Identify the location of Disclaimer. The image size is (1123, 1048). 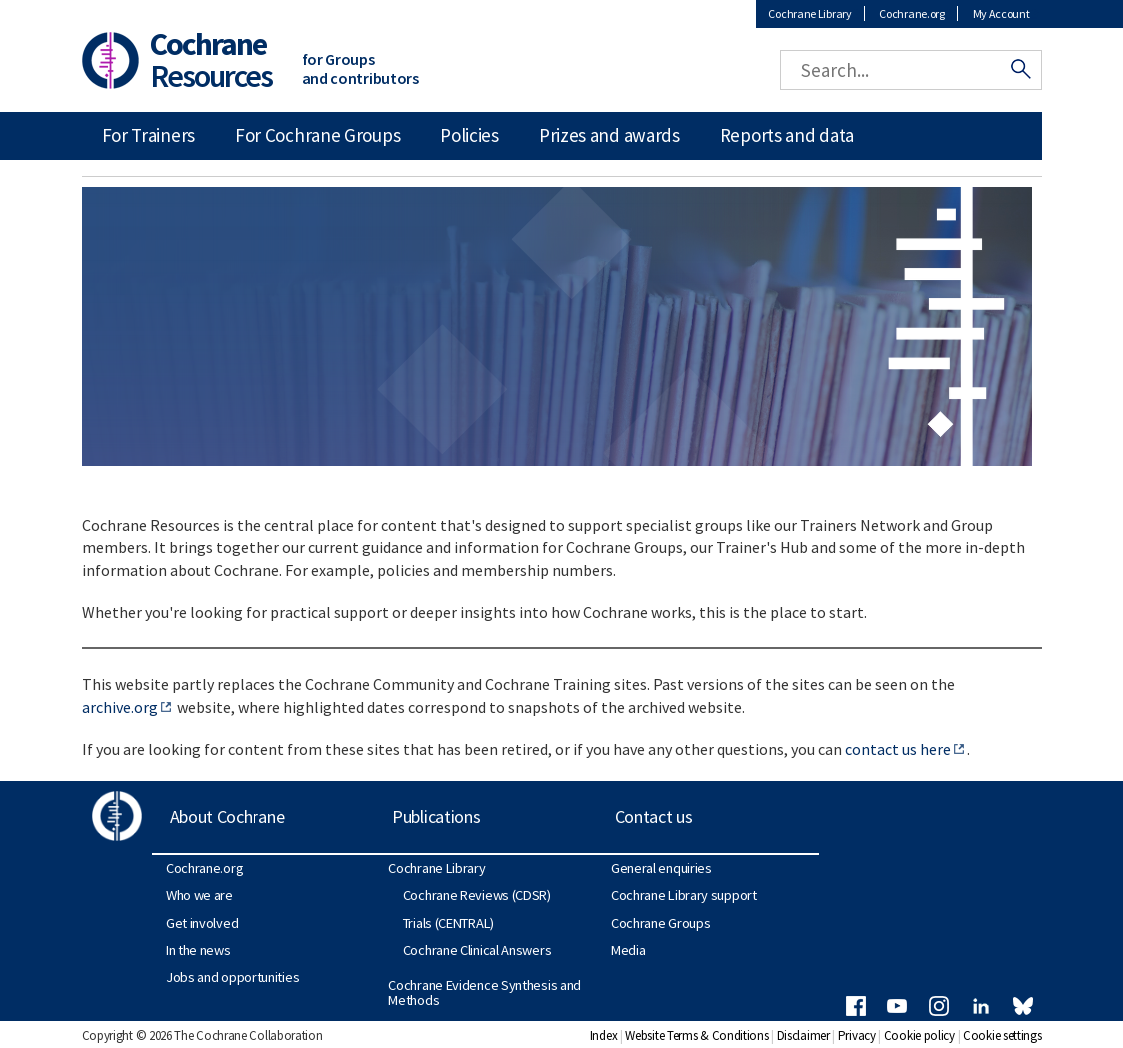
(803, 1035).